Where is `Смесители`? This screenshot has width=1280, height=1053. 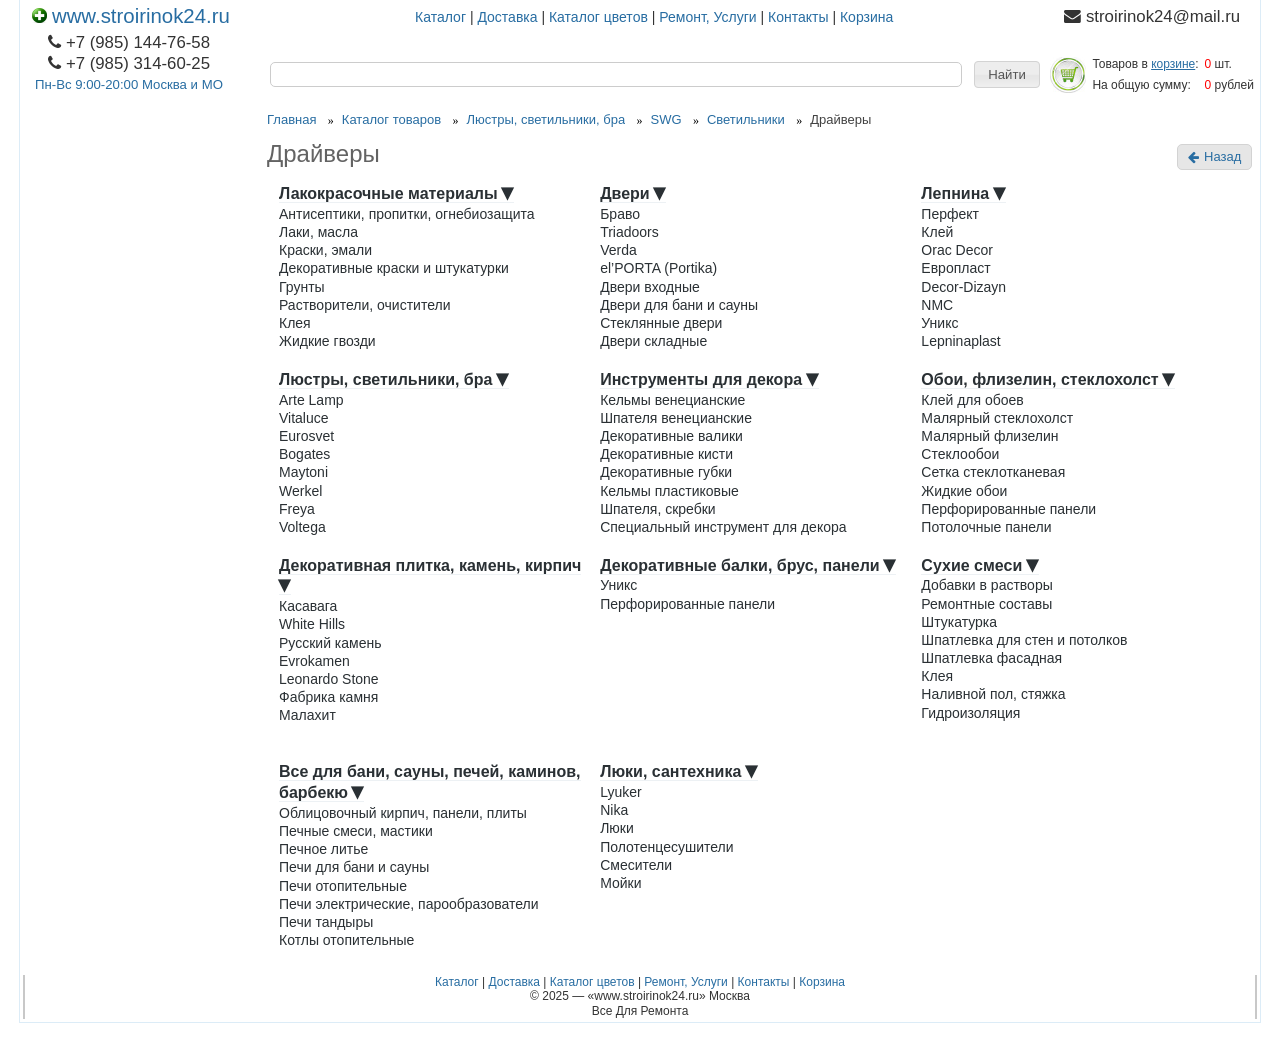
Смесители is located at coordinates (636, 865).